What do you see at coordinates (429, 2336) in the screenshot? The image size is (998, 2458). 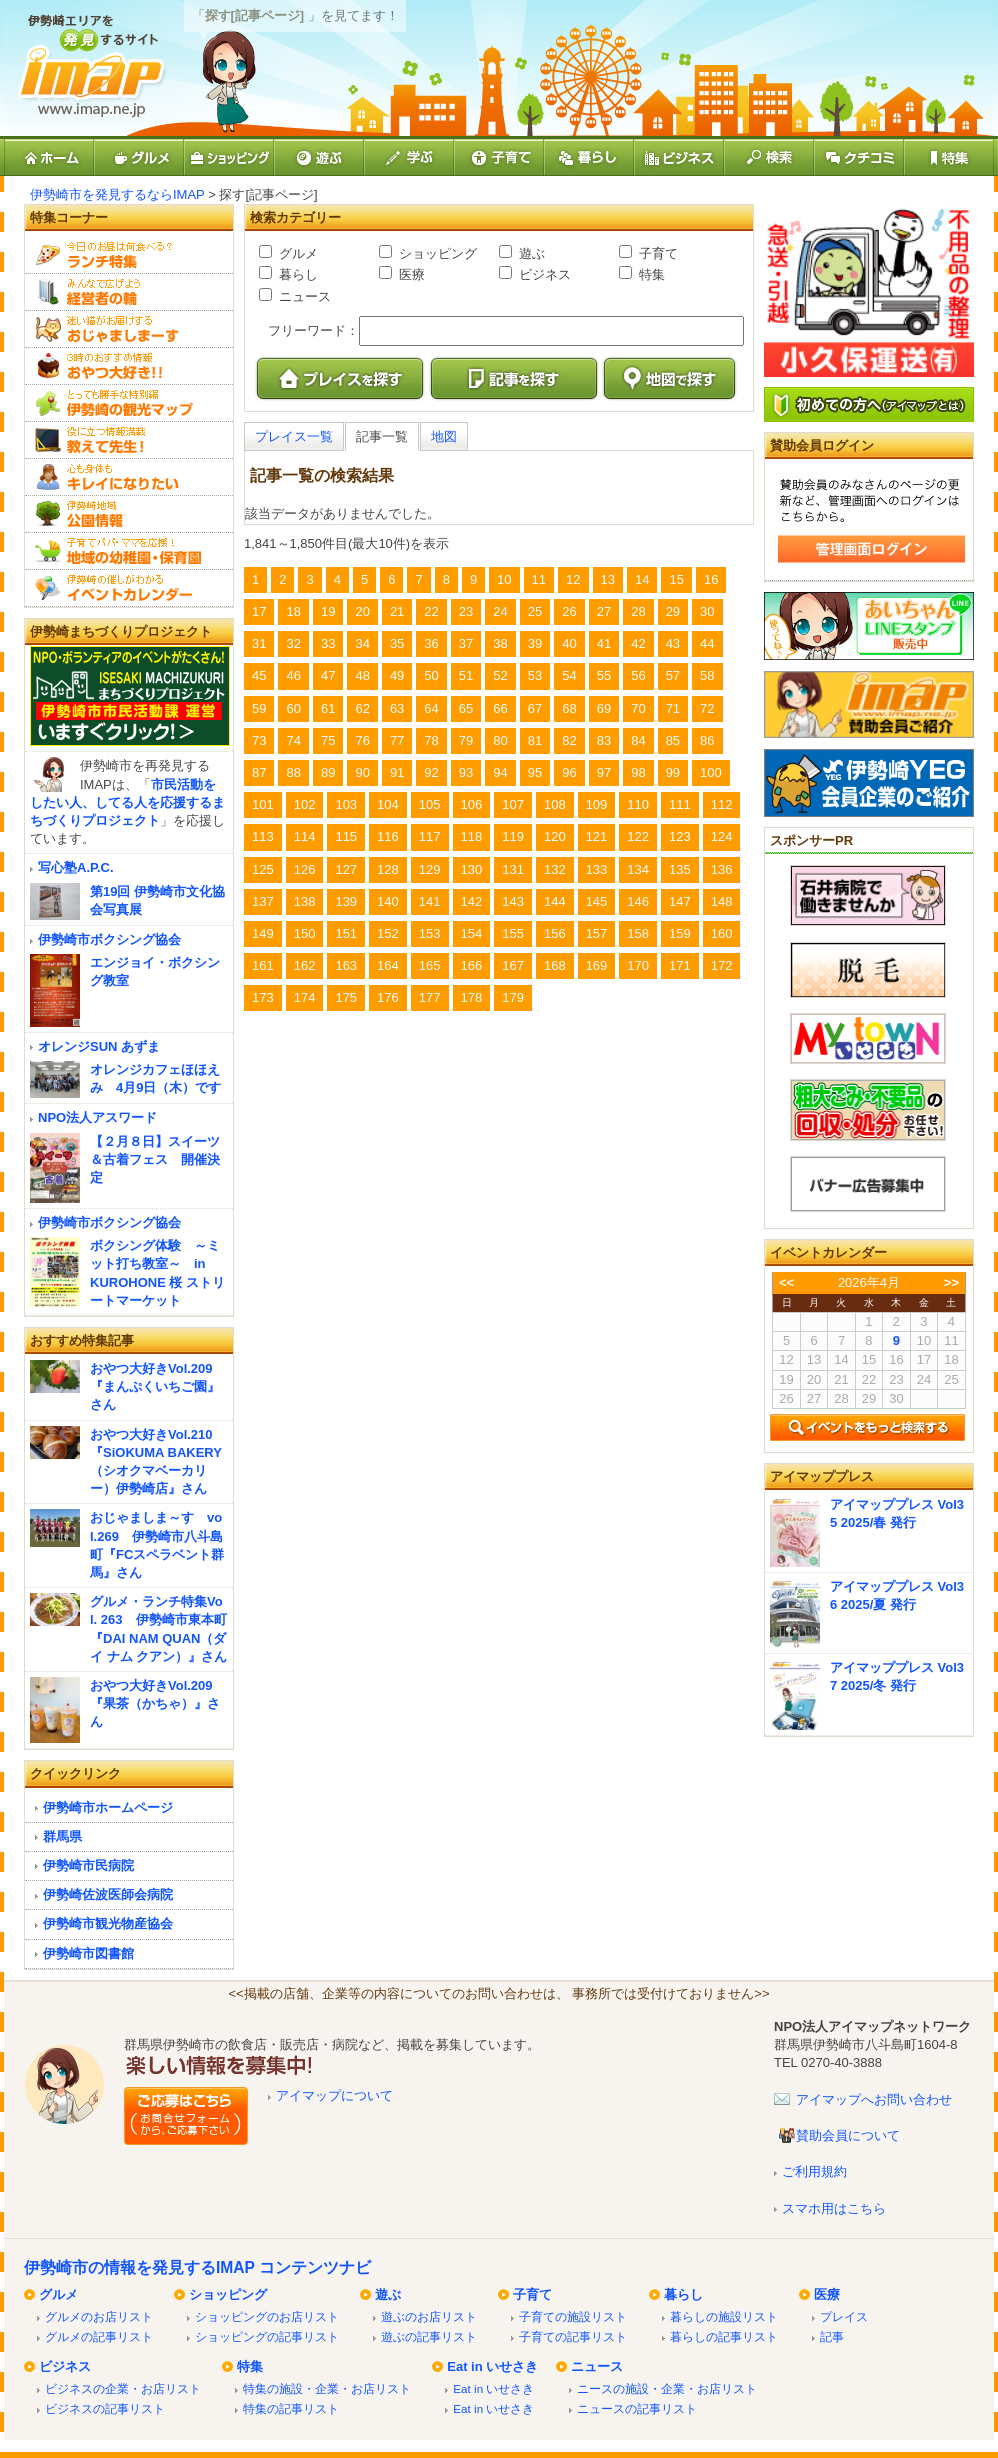 I see `遊ぶの記事リスト` at bounding box center [429, 2336].